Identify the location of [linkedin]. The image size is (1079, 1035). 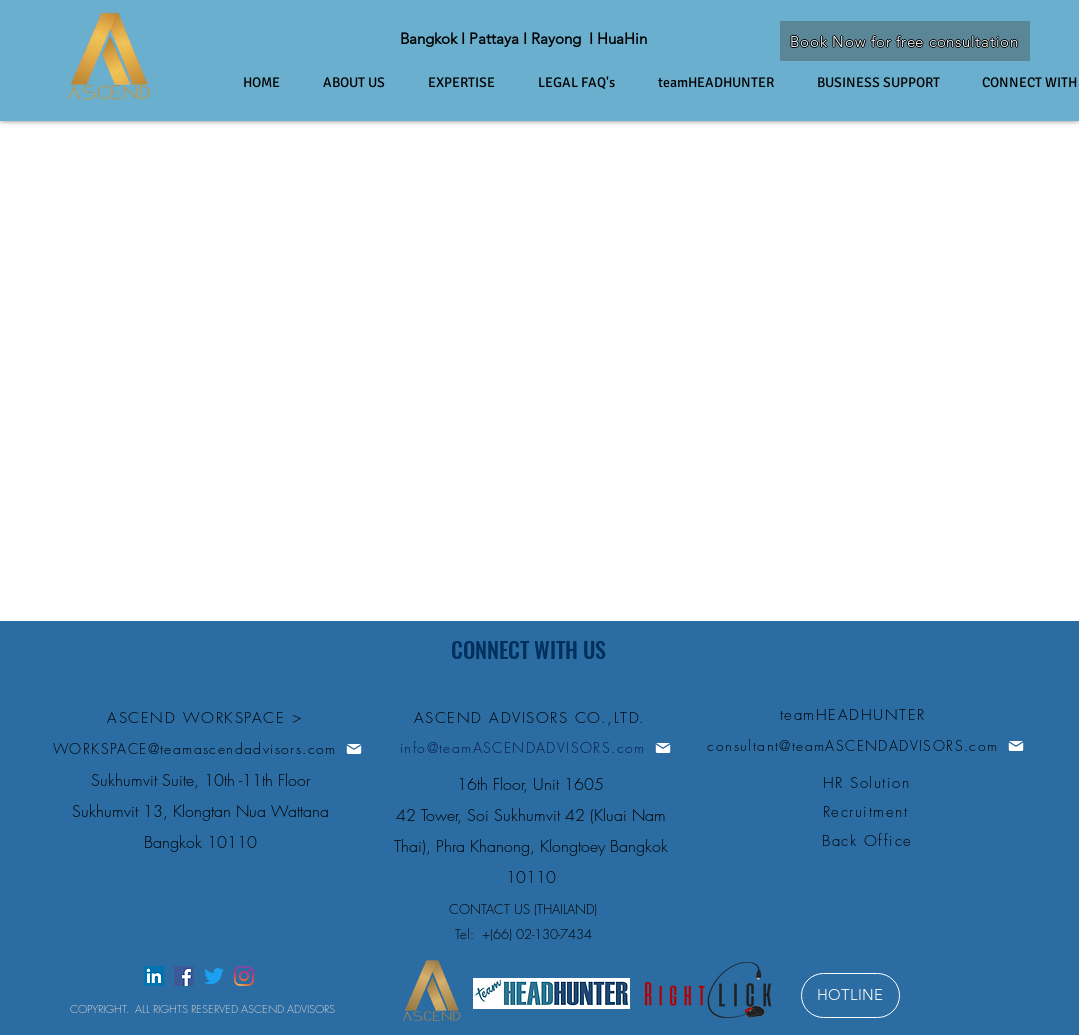
(154, 976).